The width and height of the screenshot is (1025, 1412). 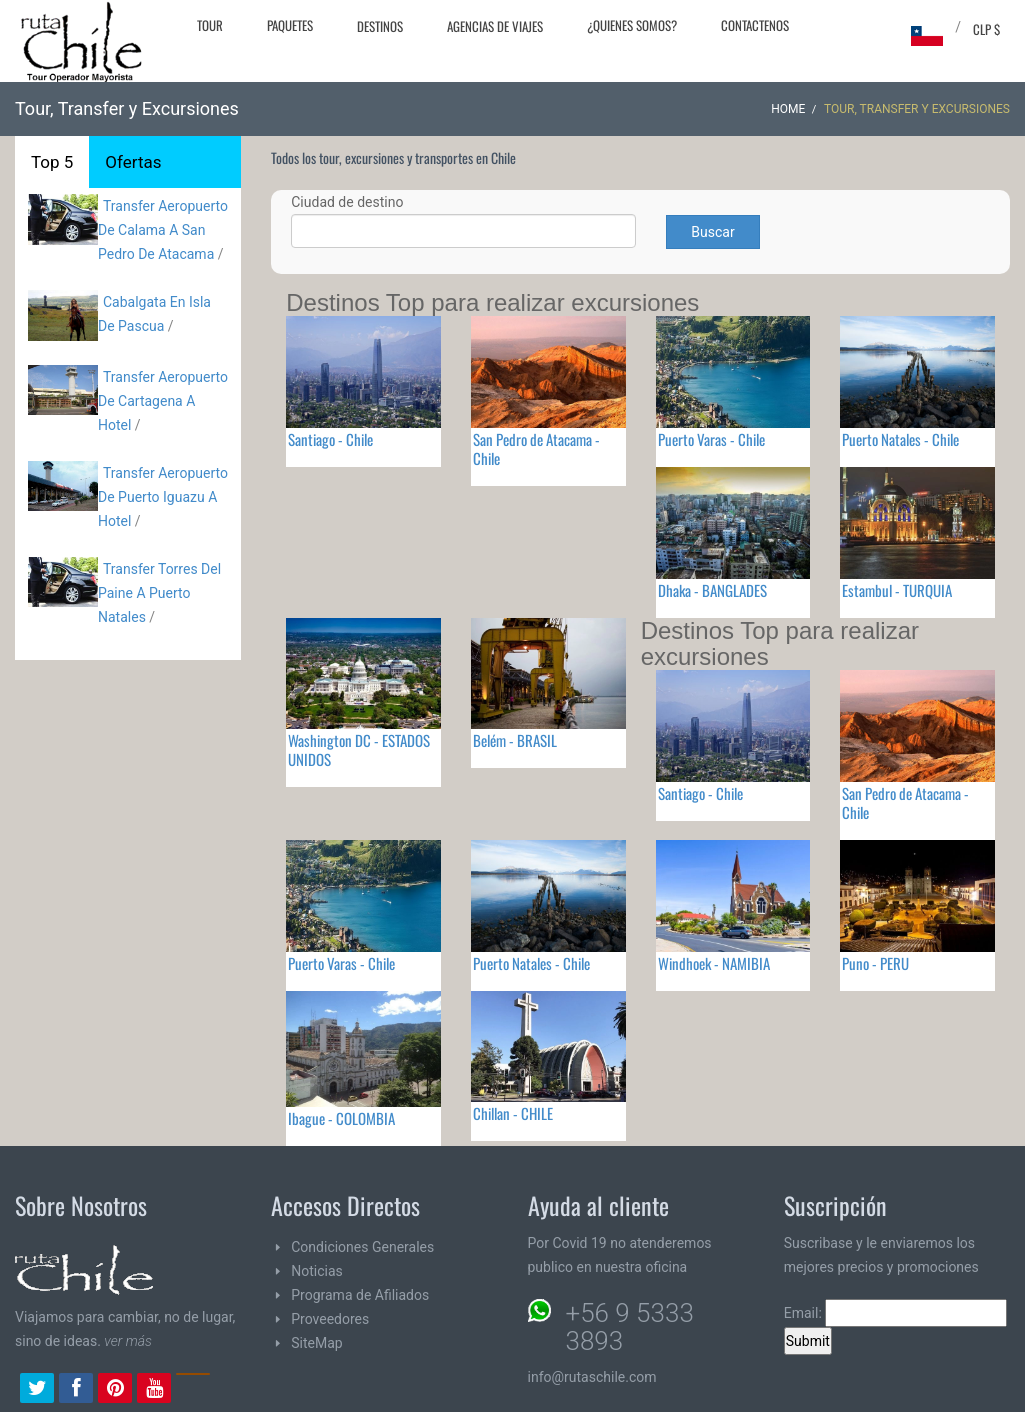 I want to click on Estambul - TURQUIA, so click(x=897, y=590).